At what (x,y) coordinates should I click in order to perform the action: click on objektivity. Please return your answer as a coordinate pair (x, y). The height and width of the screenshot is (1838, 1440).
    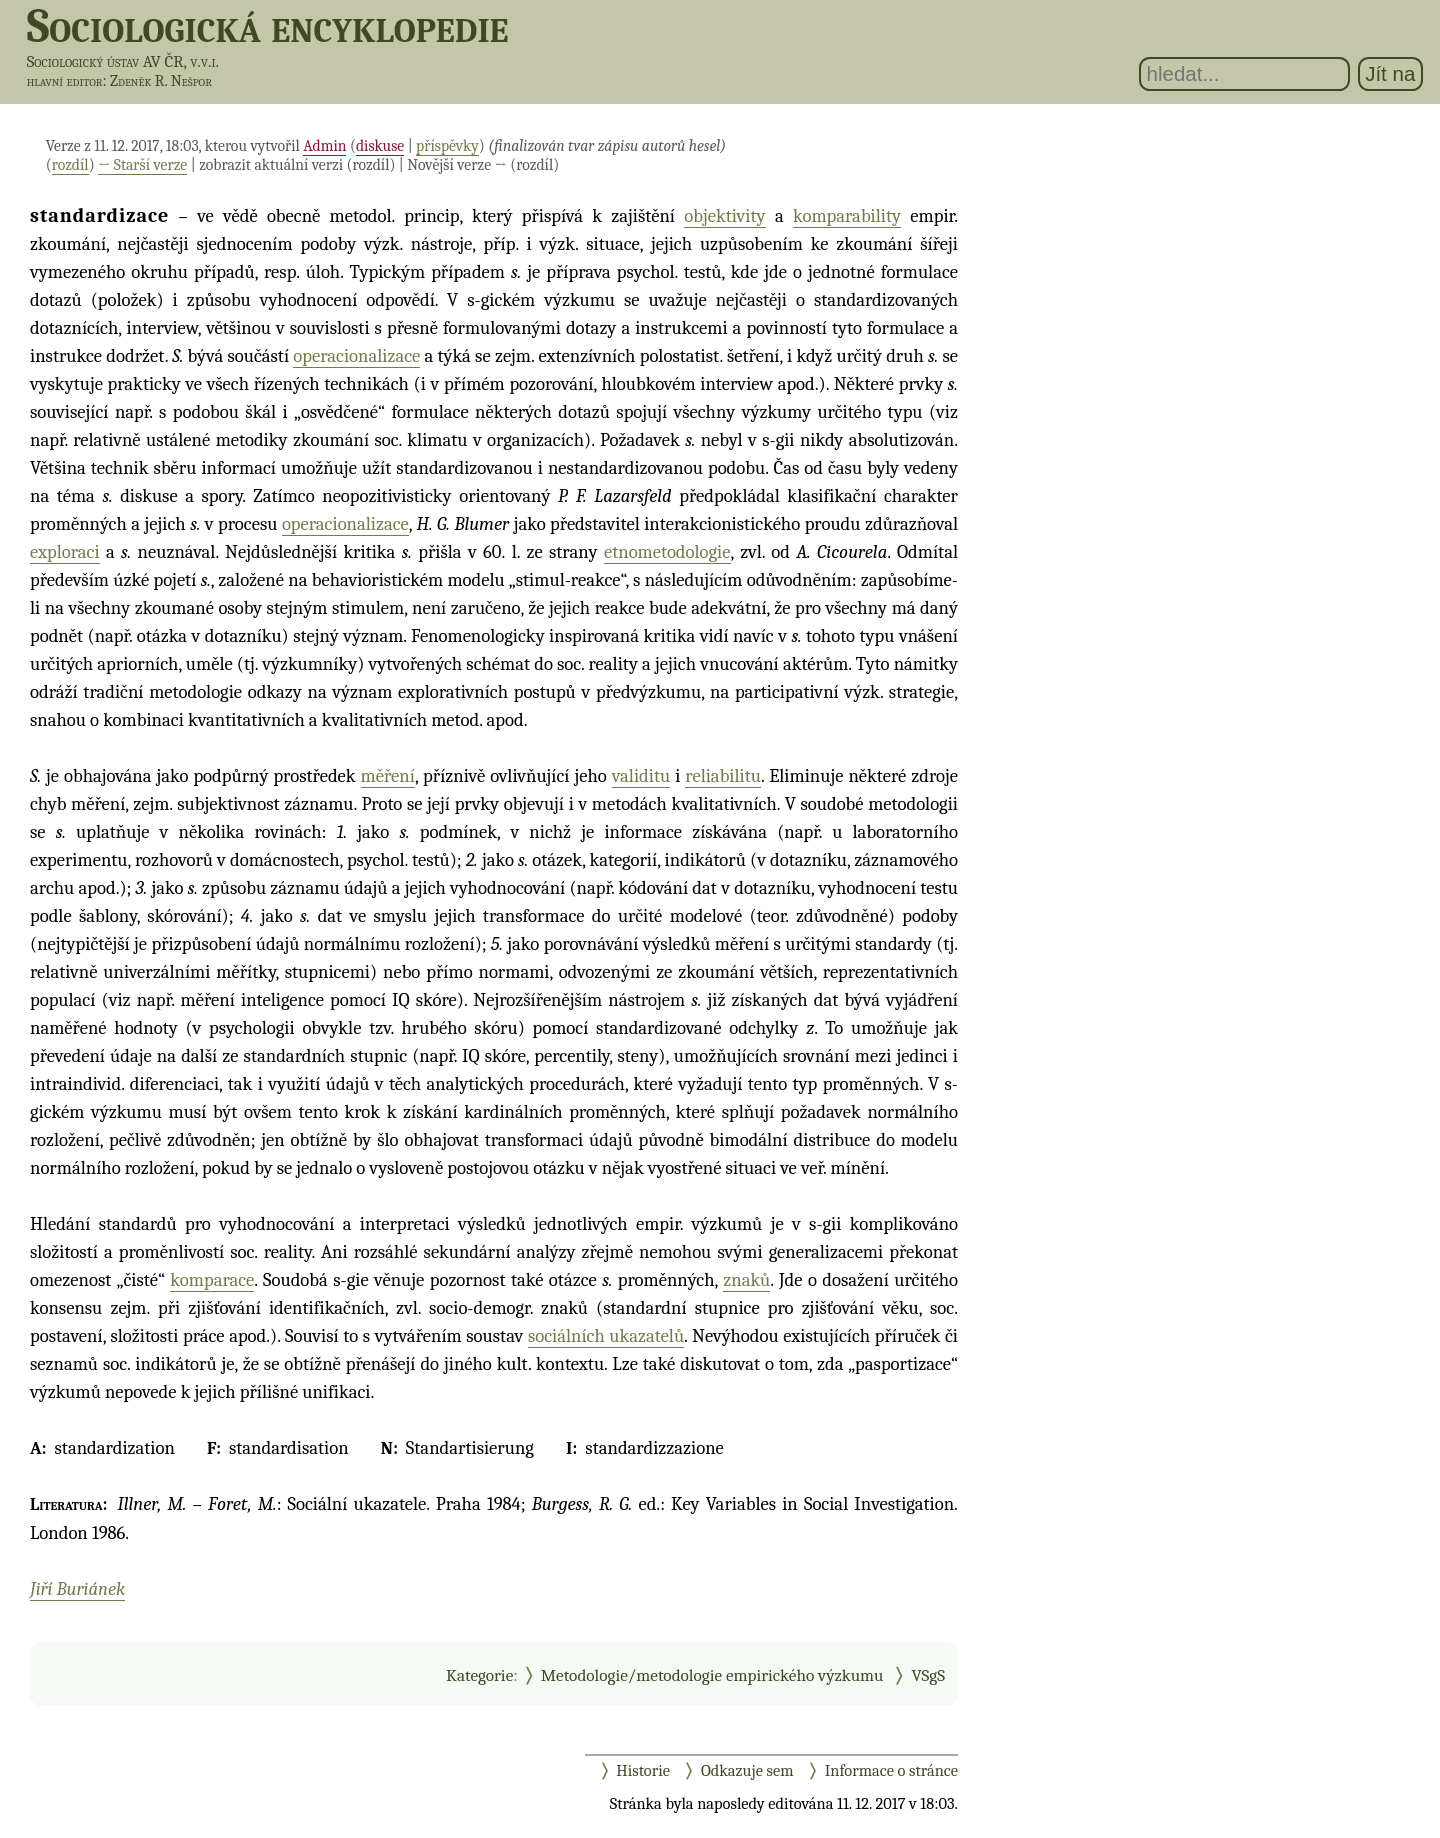
    Looking at the image, I should click on (724, 216).